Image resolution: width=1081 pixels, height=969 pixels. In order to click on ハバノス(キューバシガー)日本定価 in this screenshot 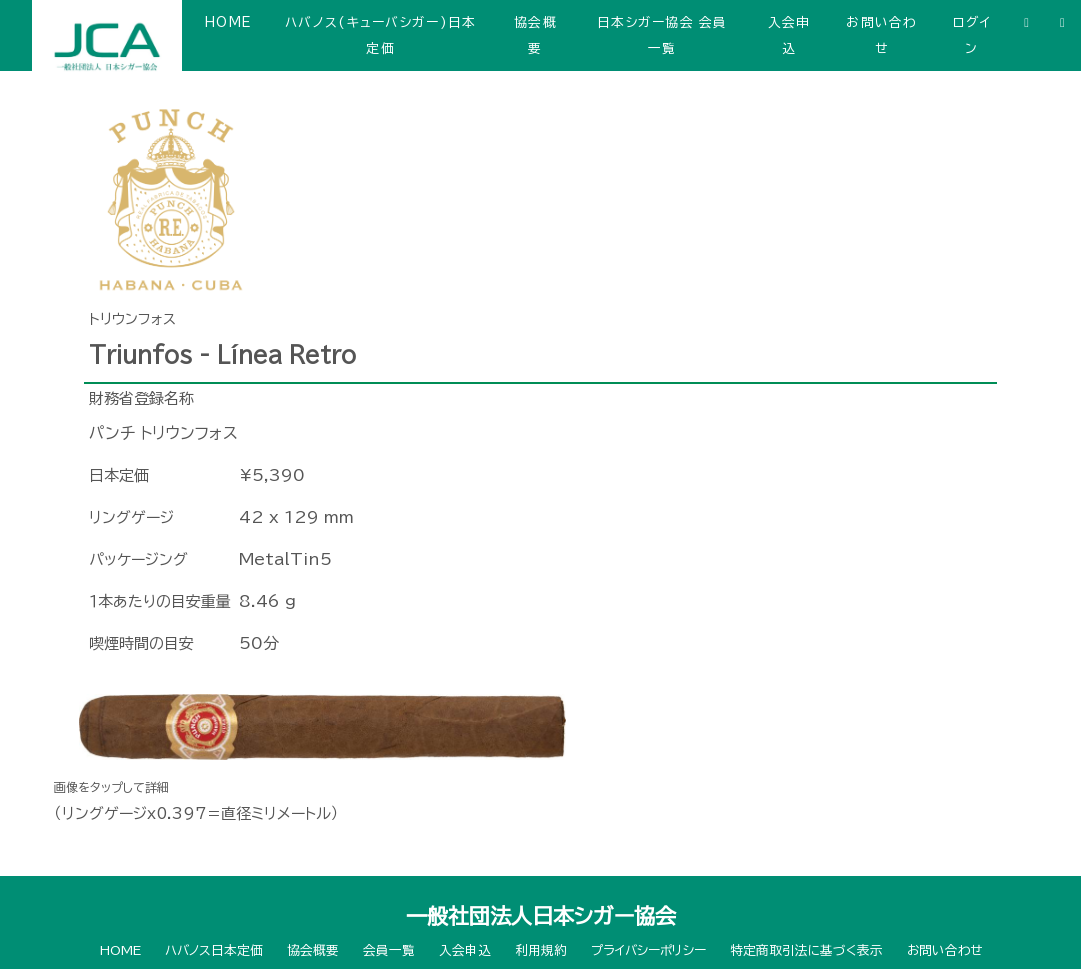, I will do `click(380, 35)`.